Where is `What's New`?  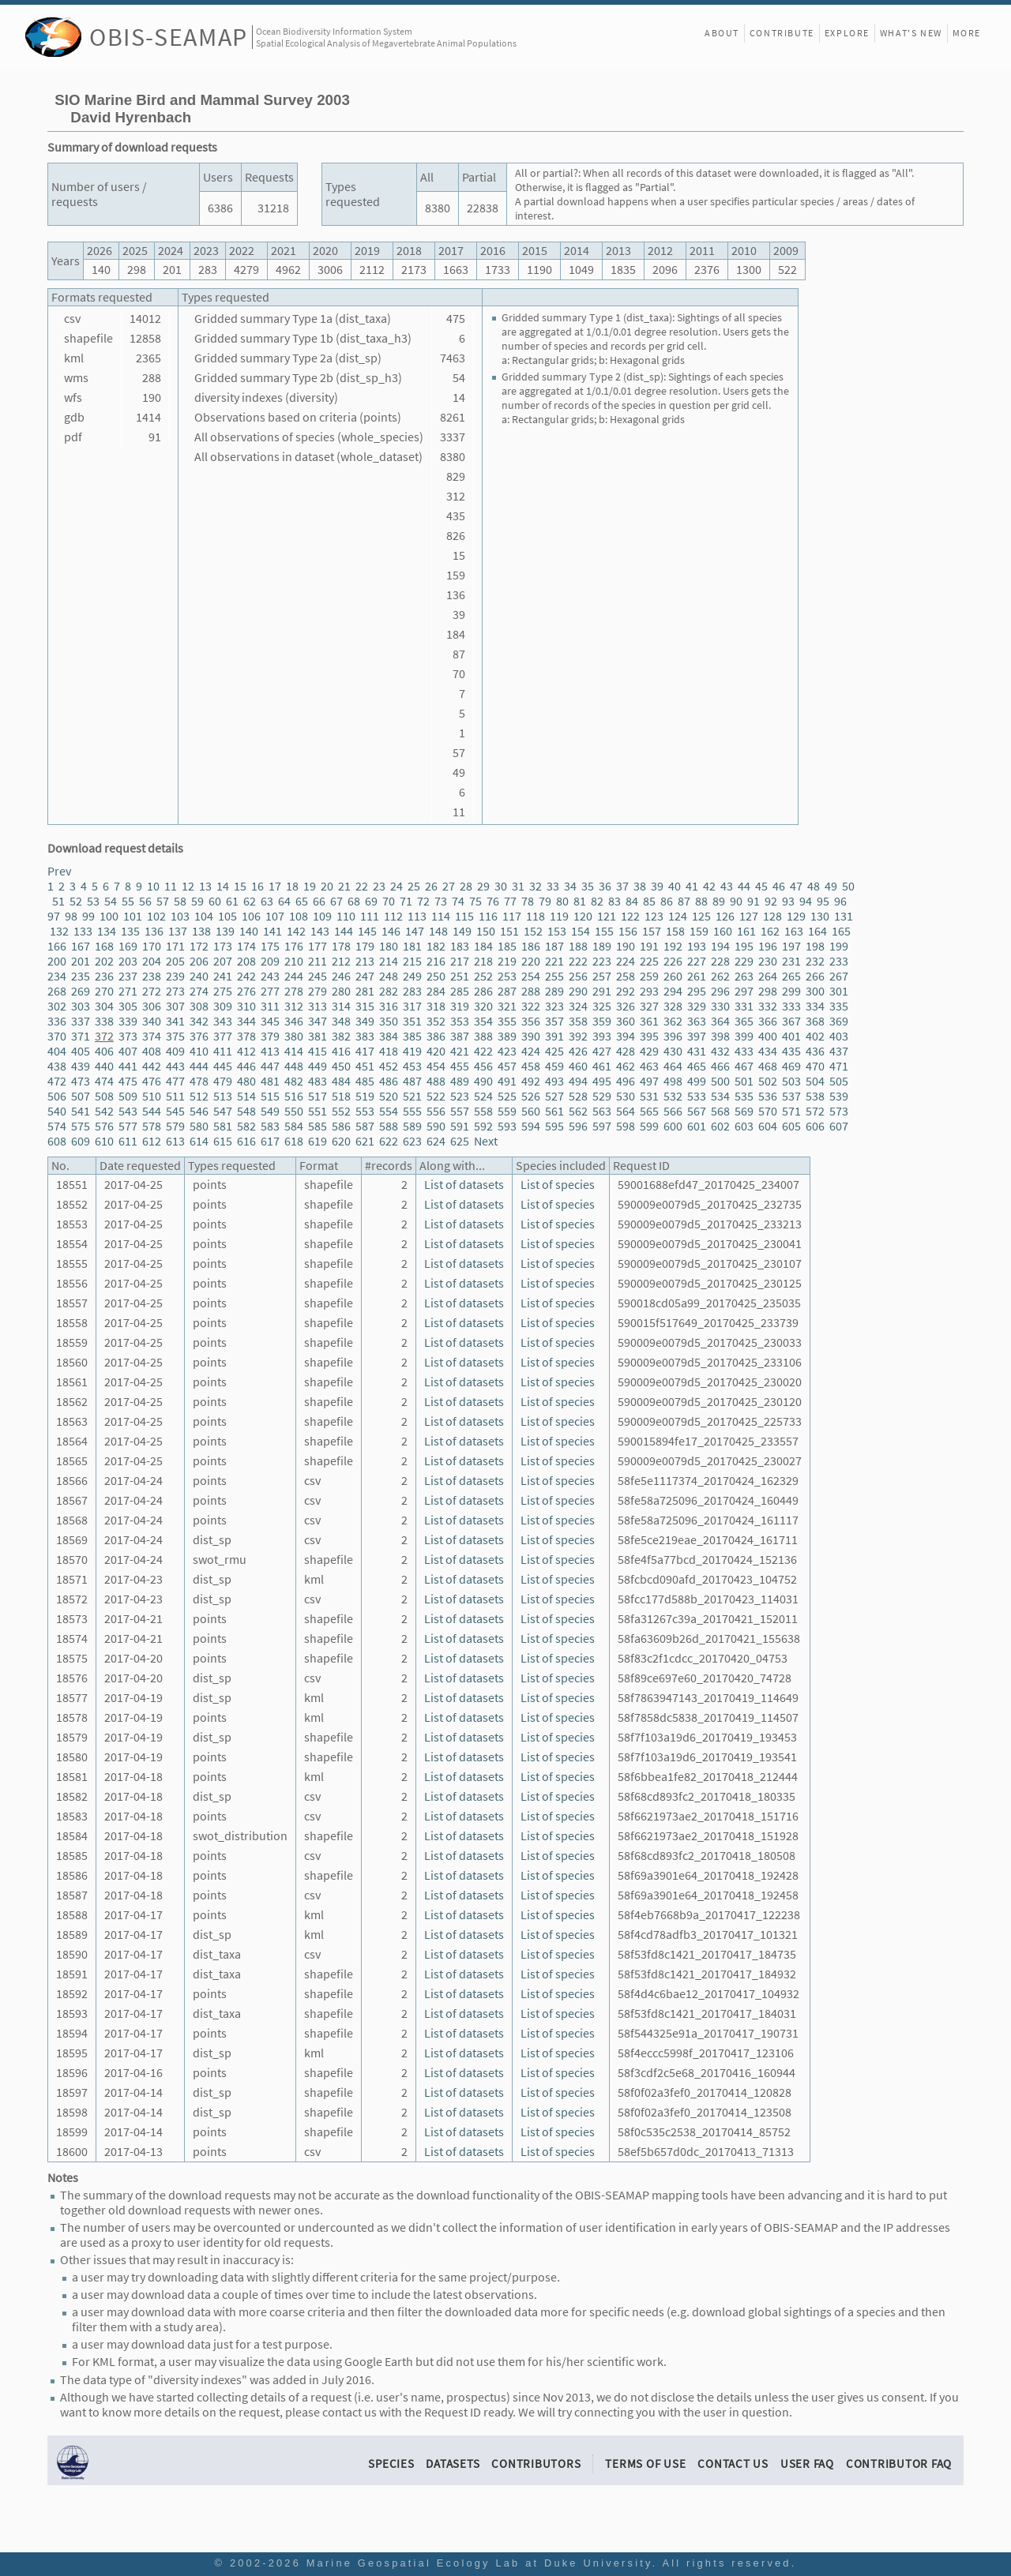
What's New is located at coordinates (911, 33).